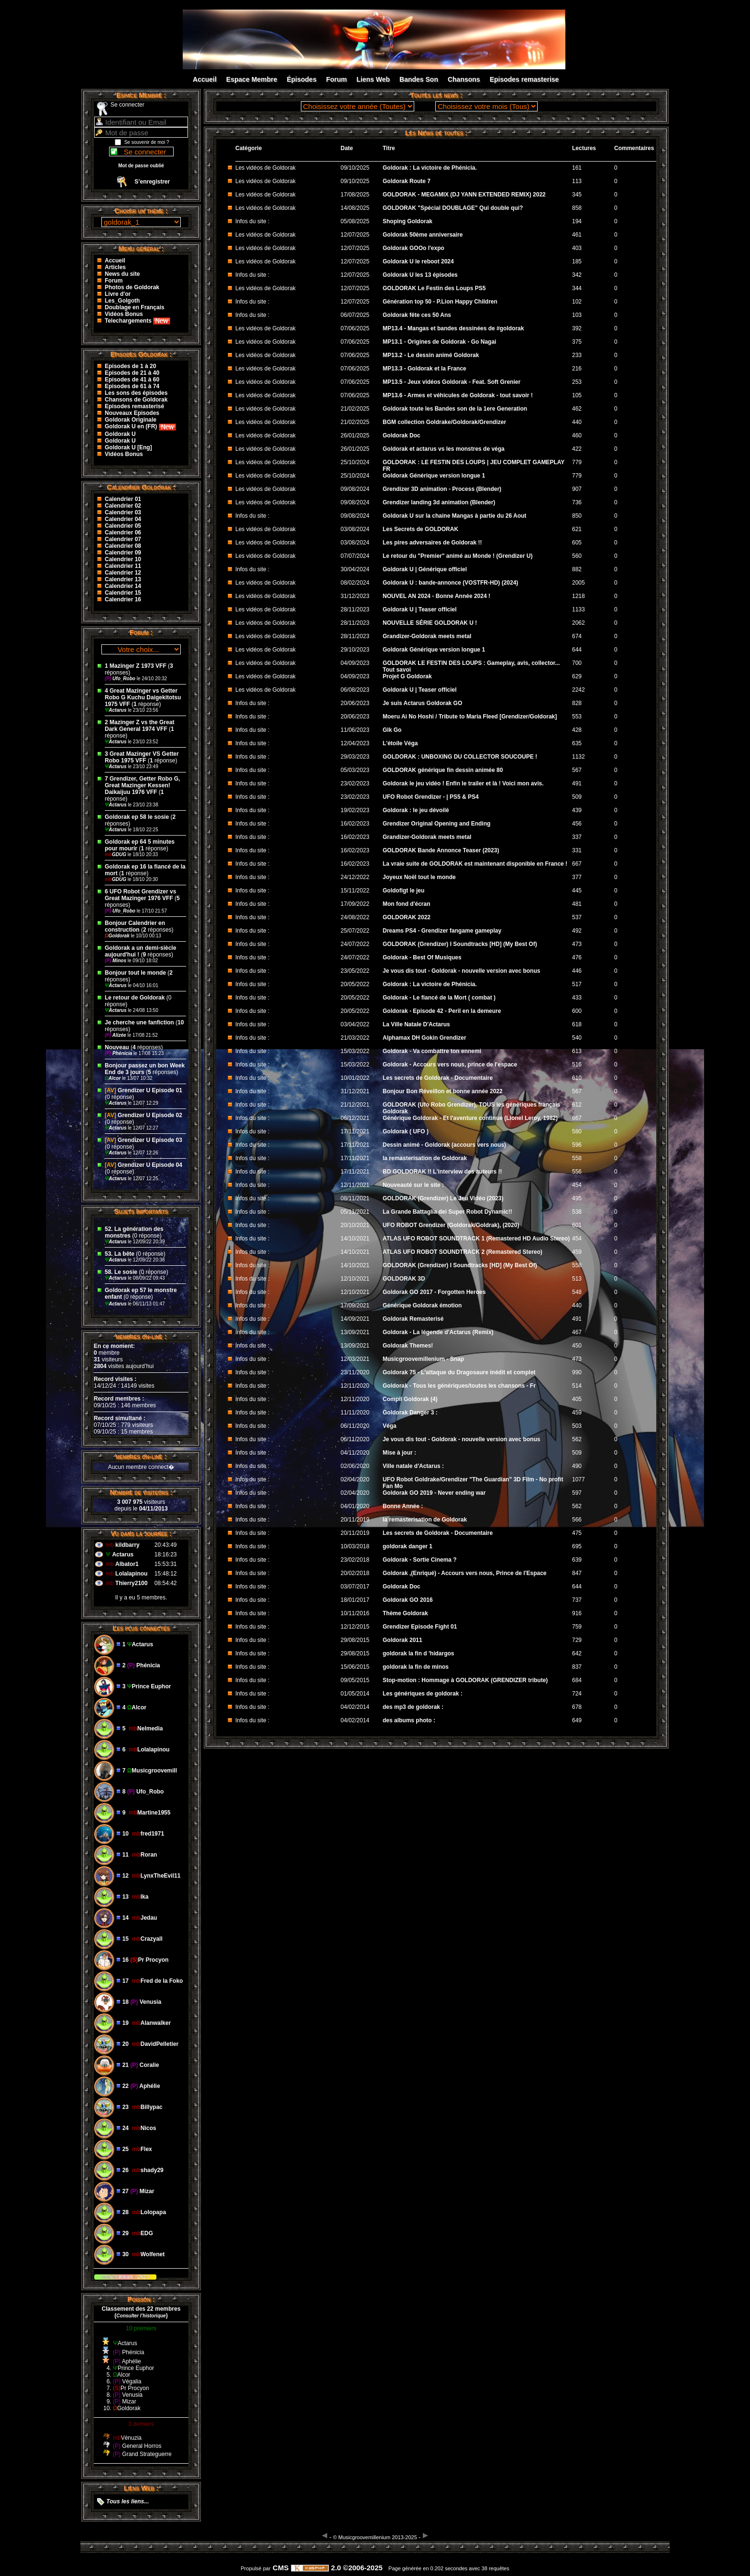 Image resolution: width=750 pixels, height=2576 pixels. What do you see at coordinates (356, 556) in the screenshot?
I see `07/07/2024` at bounding box center [356, 556].